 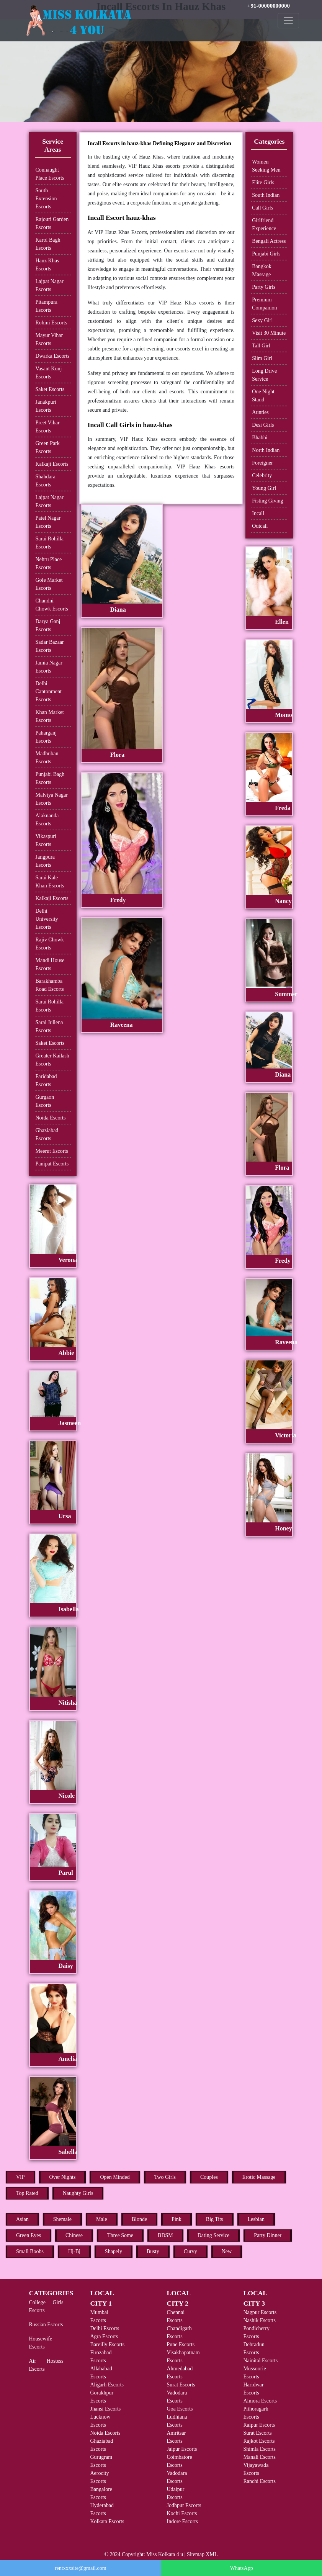 What do you see at coordinates (260, 2320) in the screenshot?
I see `Nashik Escorts` at bounding box center [260, 2320].